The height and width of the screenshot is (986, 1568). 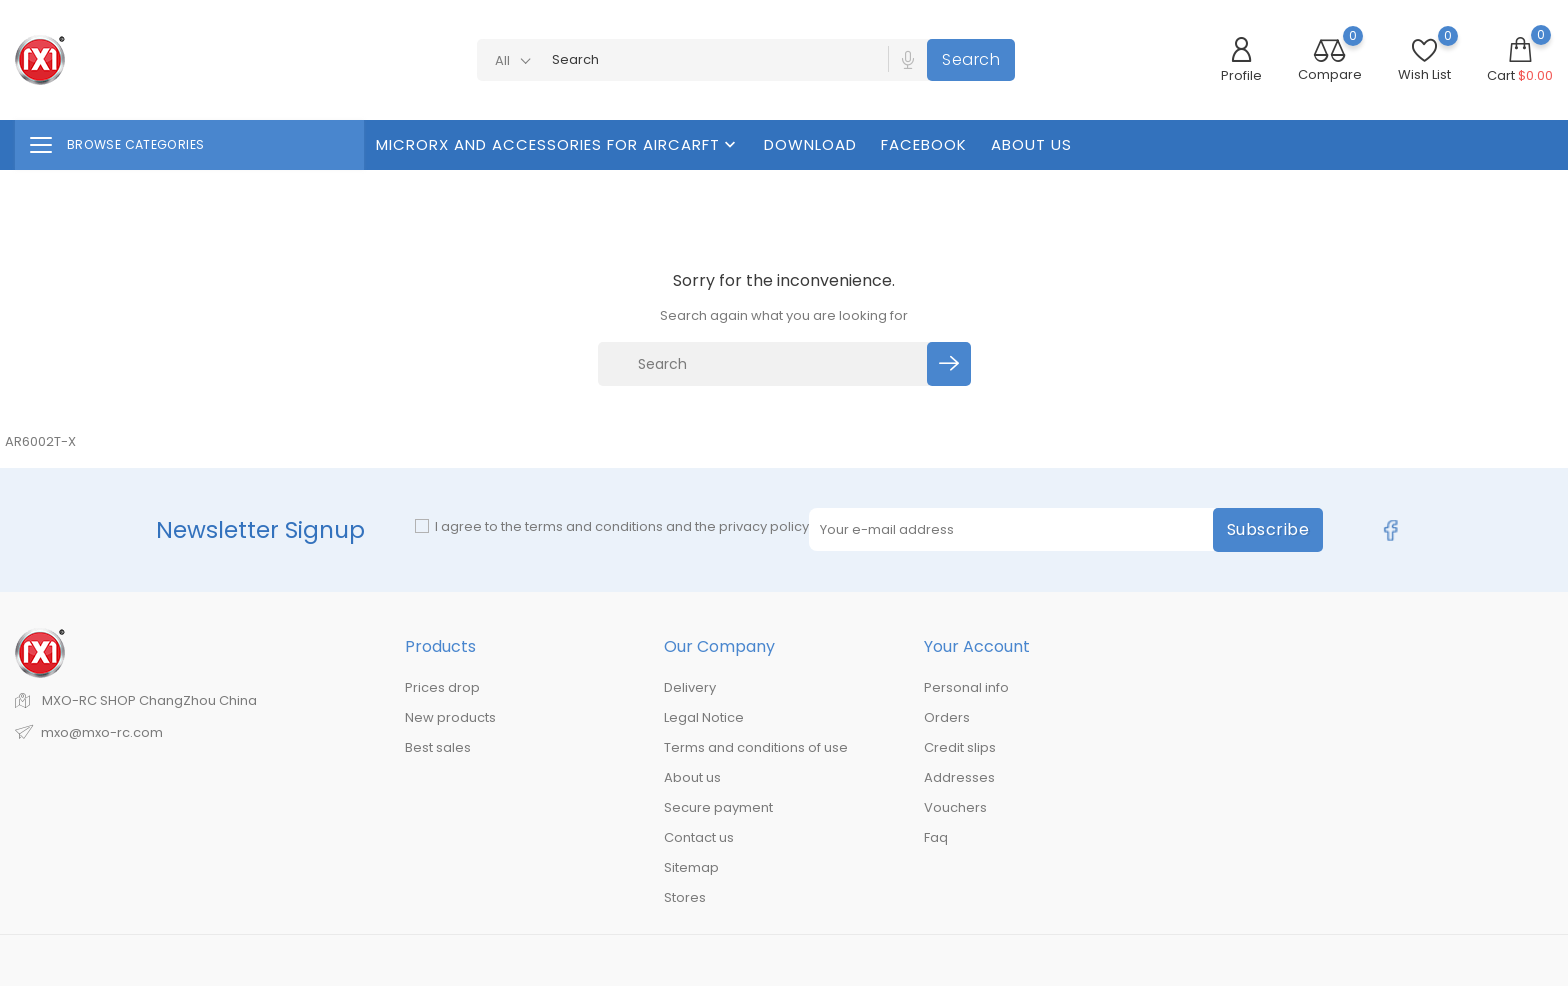 What do you see at coordinates (685, 897) in the screenshot?
I see `Stores` at bounding box center [685, 897].